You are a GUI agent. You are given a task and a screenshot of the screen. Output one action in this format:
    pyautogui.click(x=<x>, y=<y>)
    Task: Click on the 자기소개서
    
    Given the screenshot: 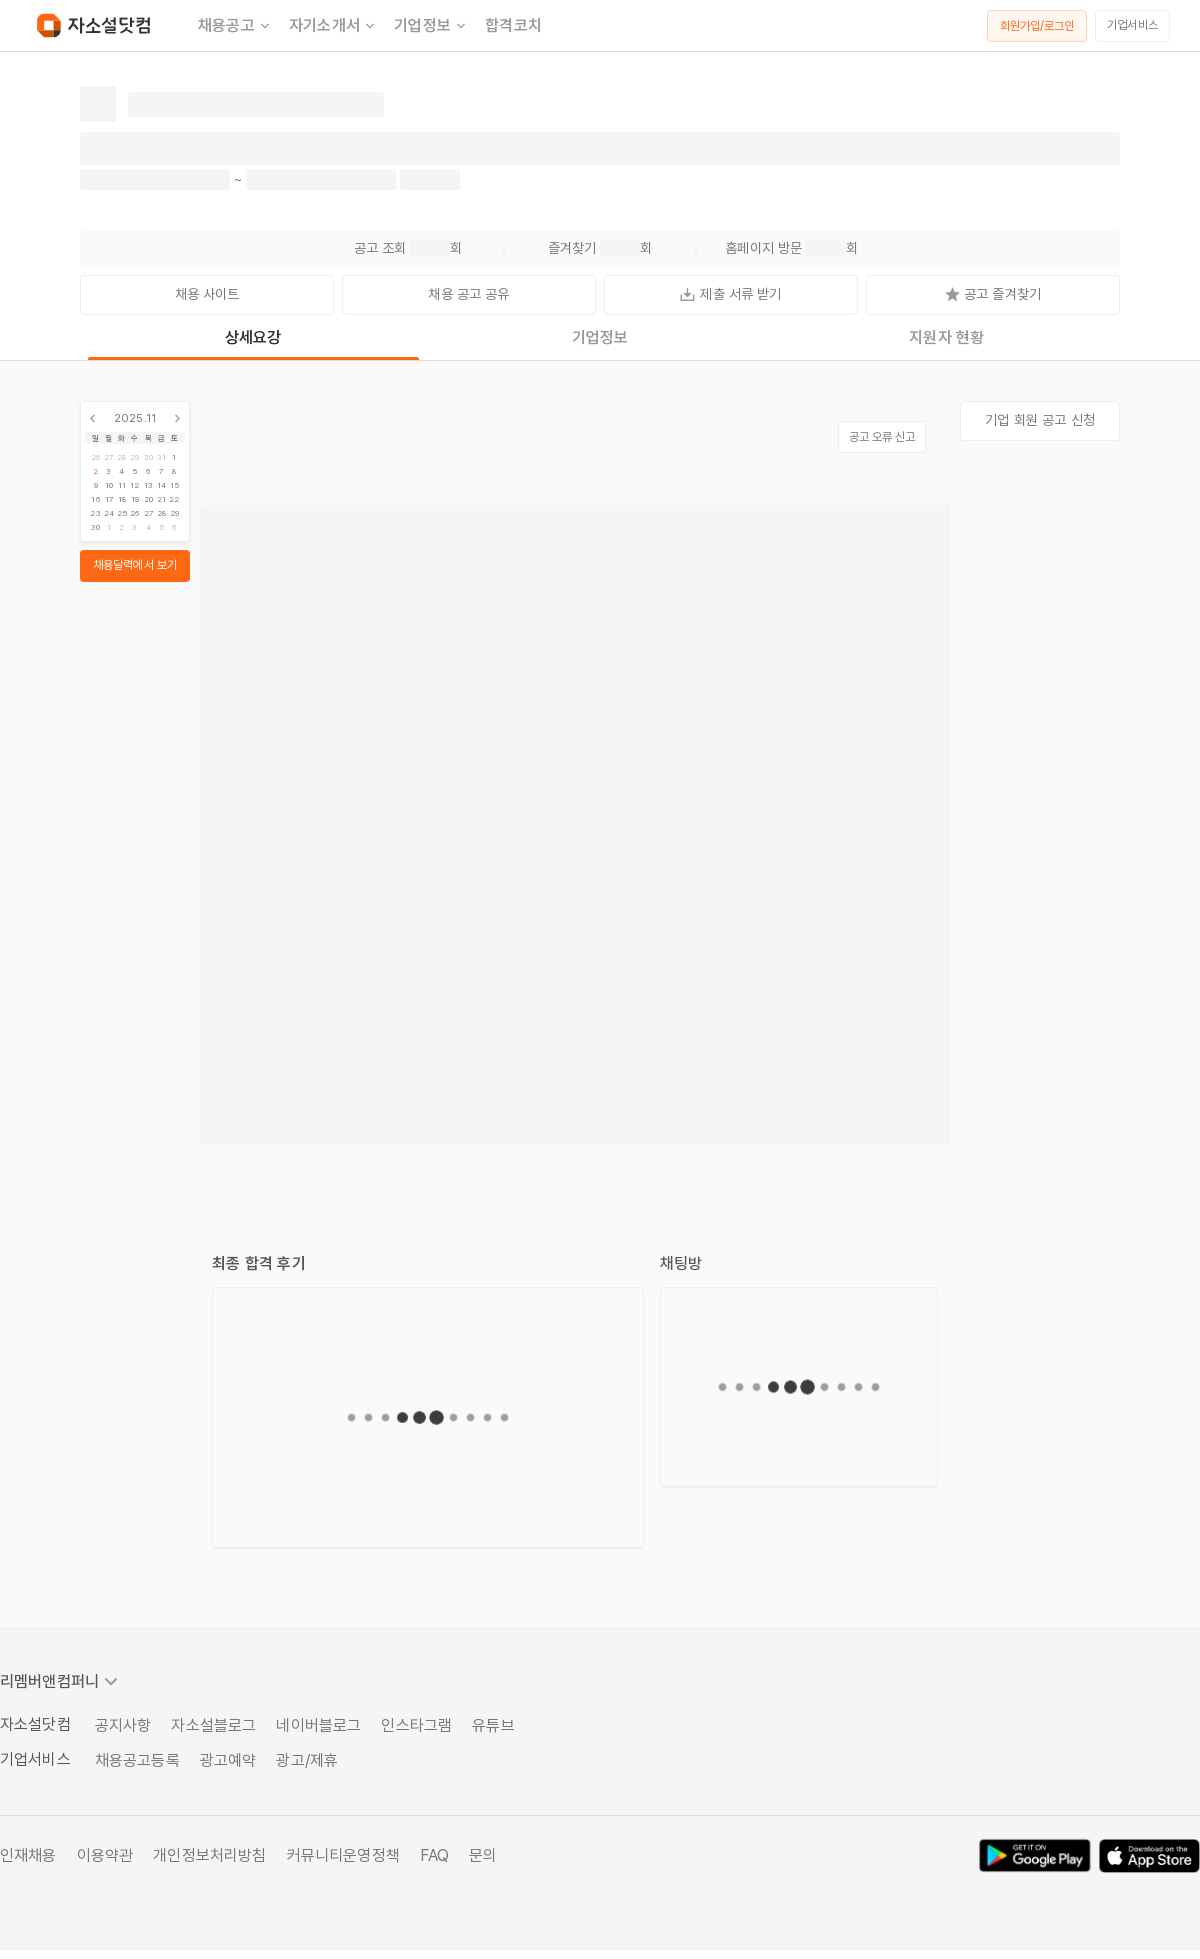 What is the action you would take?
    pyautogui.click(x=333, y=26)
    